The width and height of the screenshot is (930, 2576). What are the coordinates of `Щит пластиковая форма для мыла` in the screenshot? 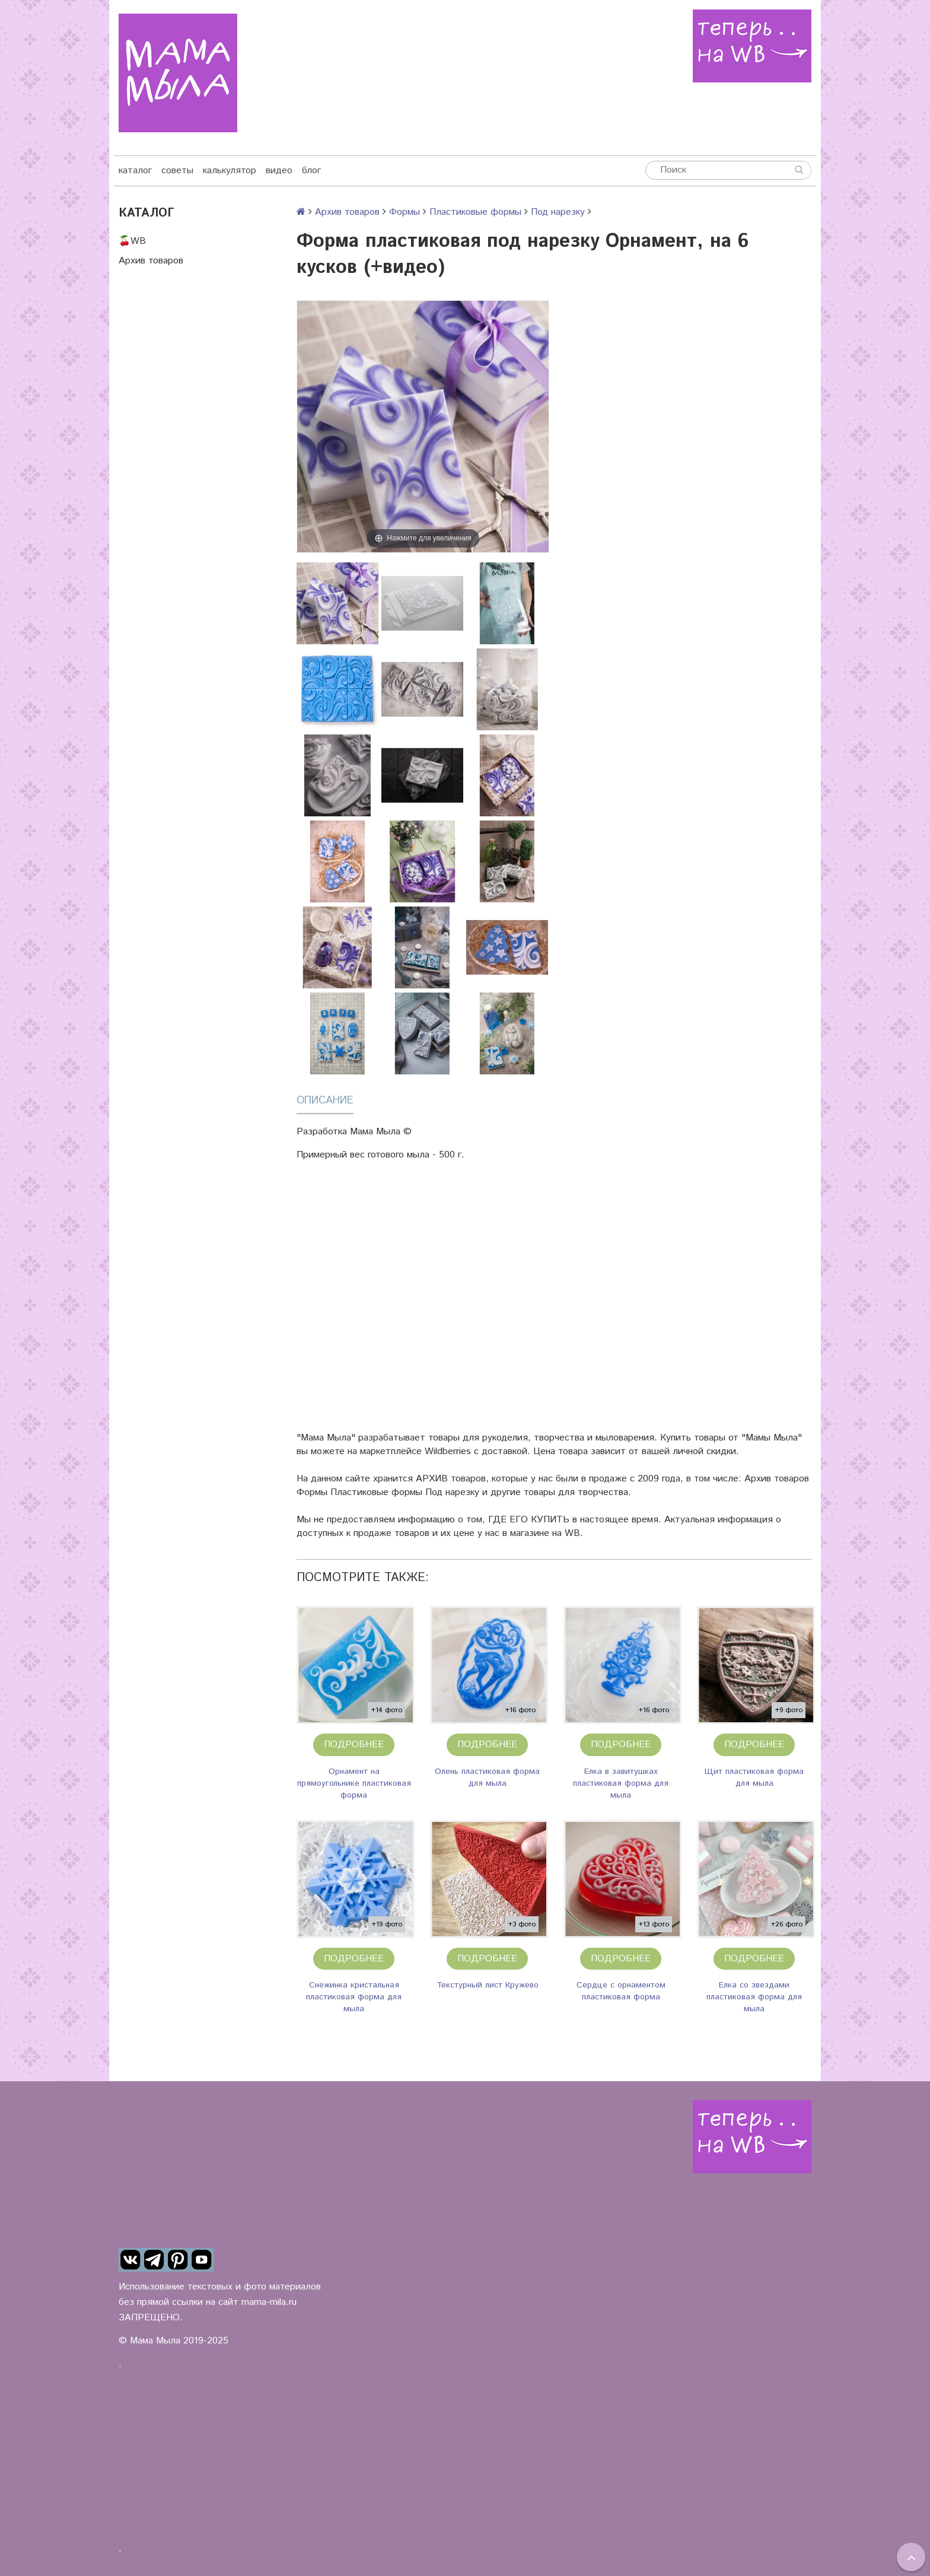 It's located at (754, 1777).